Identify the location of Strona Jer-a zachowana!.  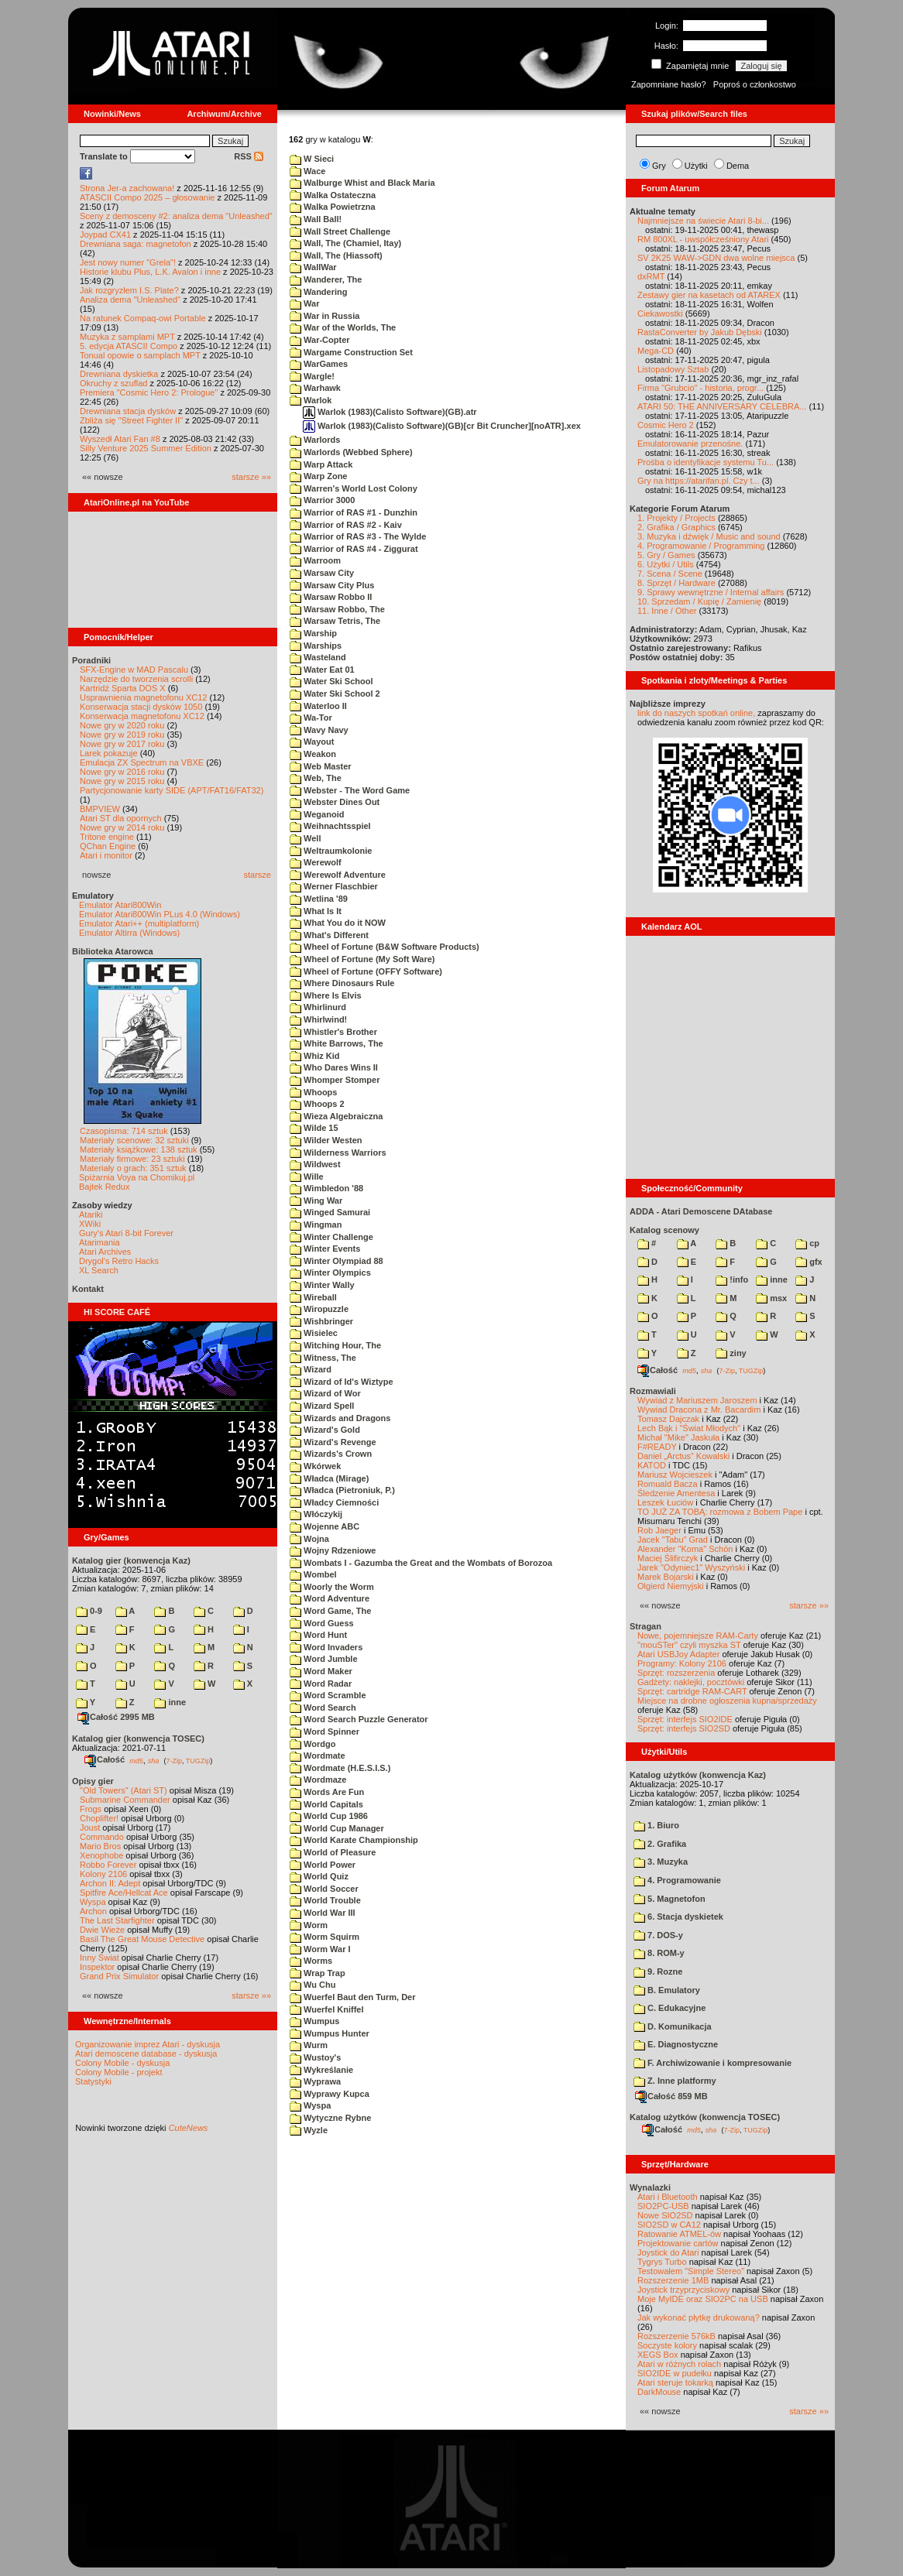
(127, 188).